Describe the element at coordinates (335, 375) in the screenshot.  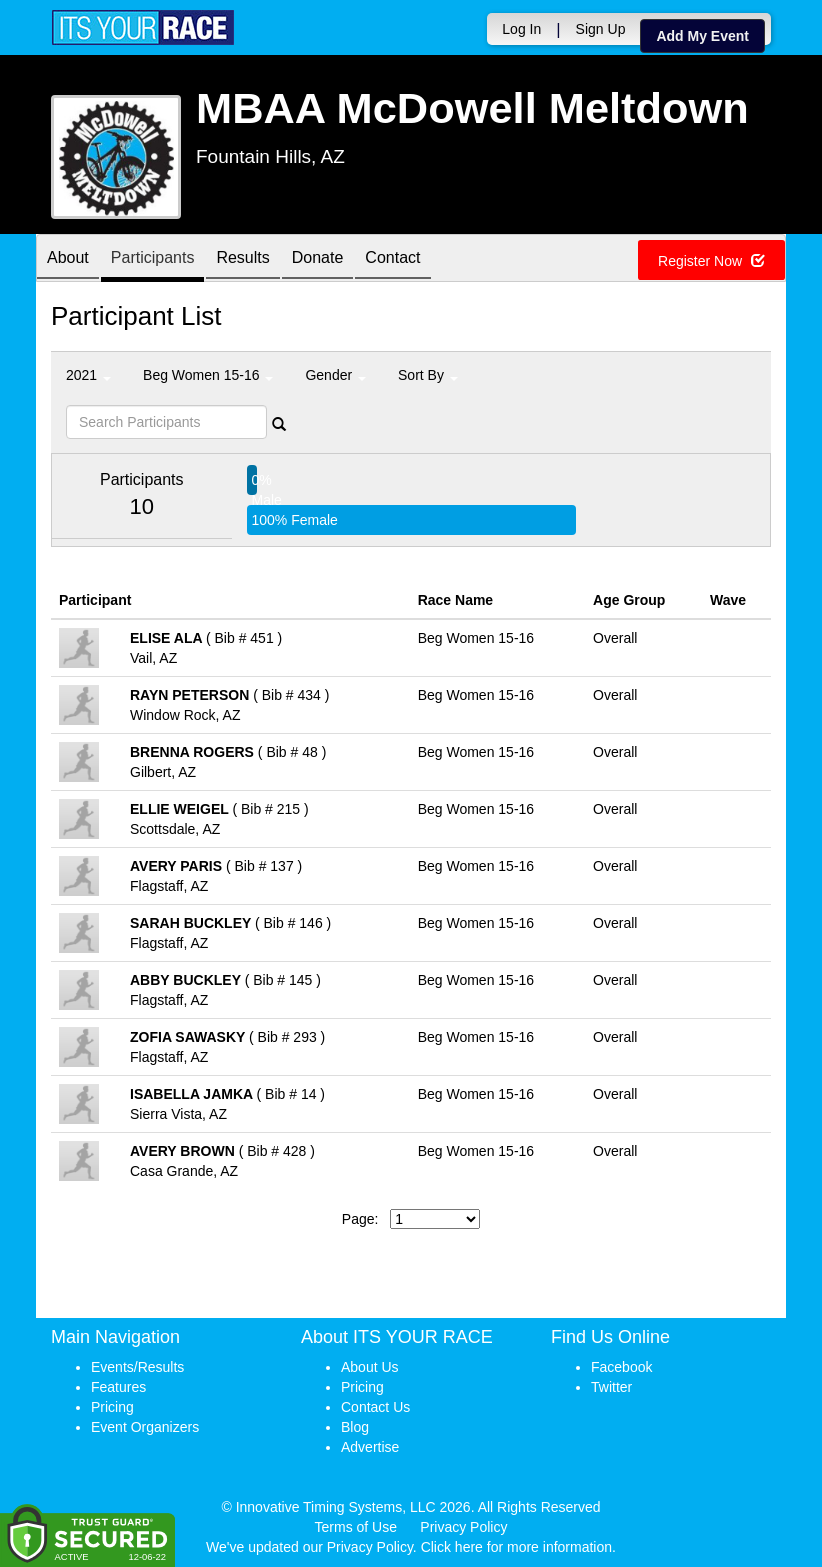
I see `Gender [button]` at that location.